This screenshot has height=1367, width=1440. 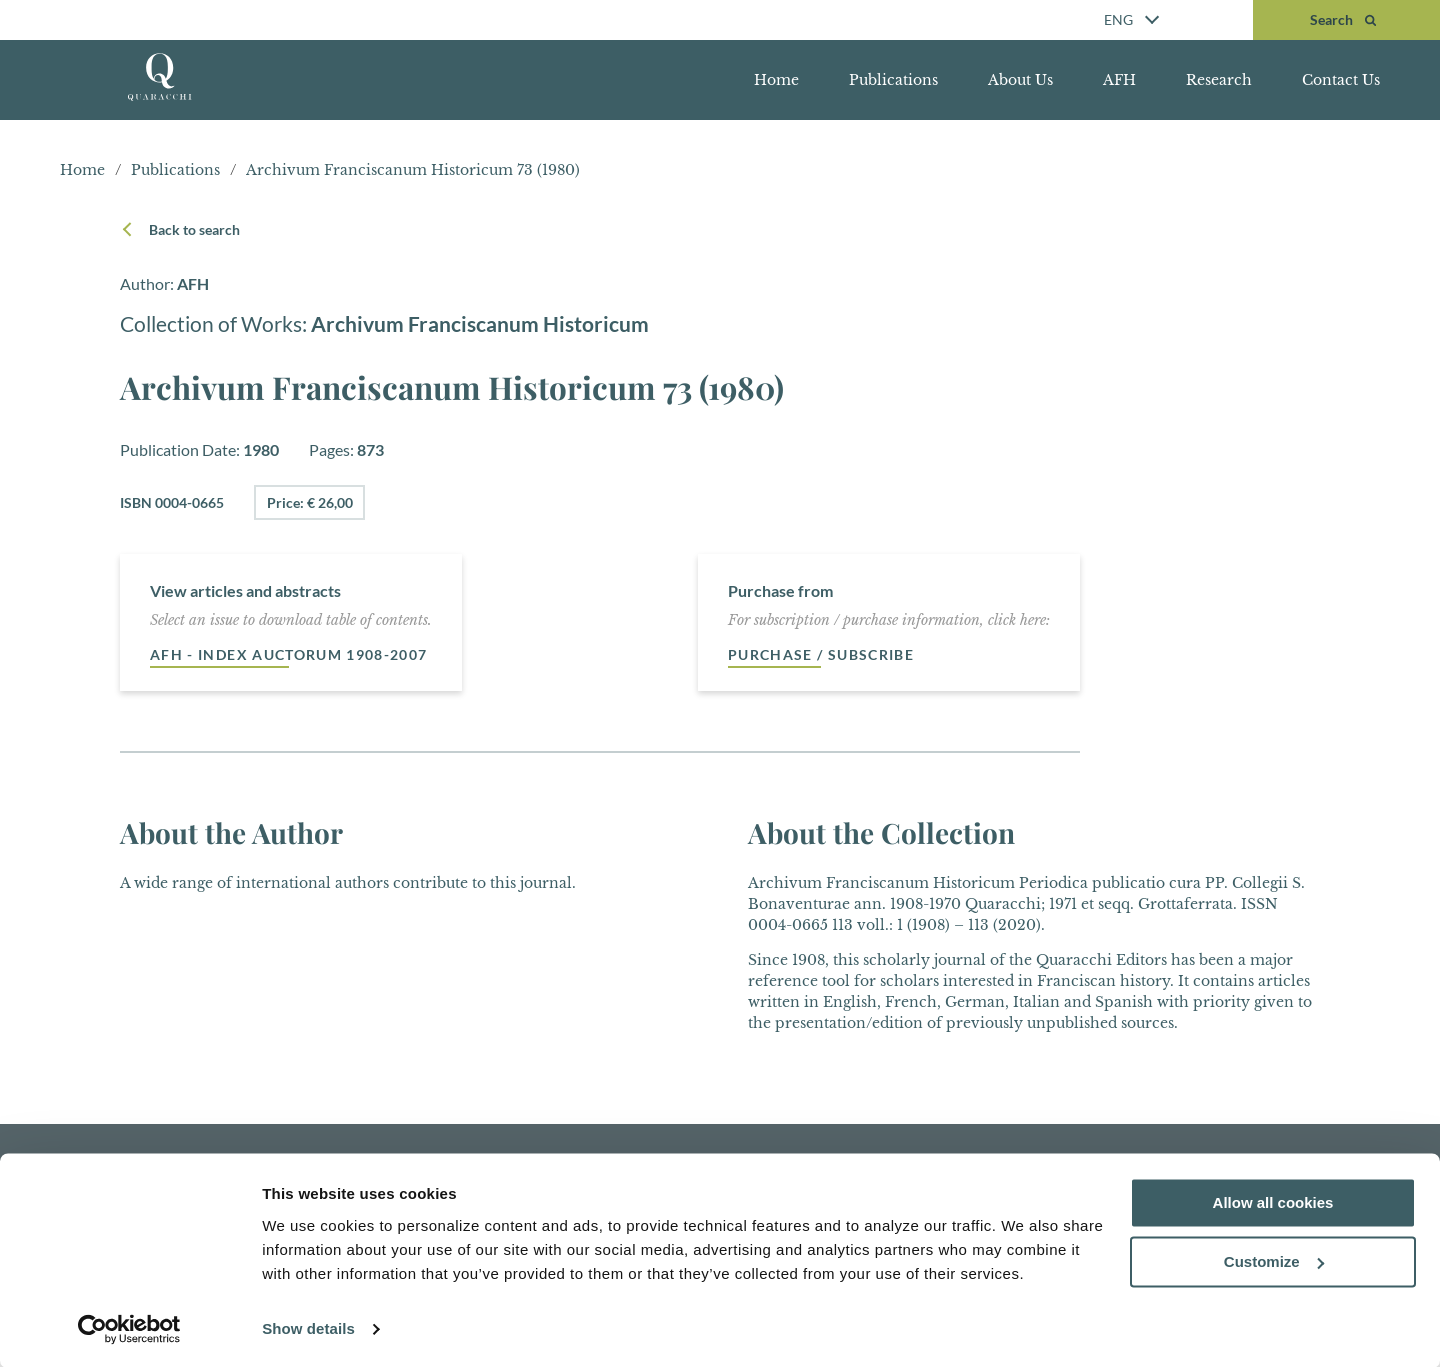 I want to click on Home, so click(x=776, y=80).